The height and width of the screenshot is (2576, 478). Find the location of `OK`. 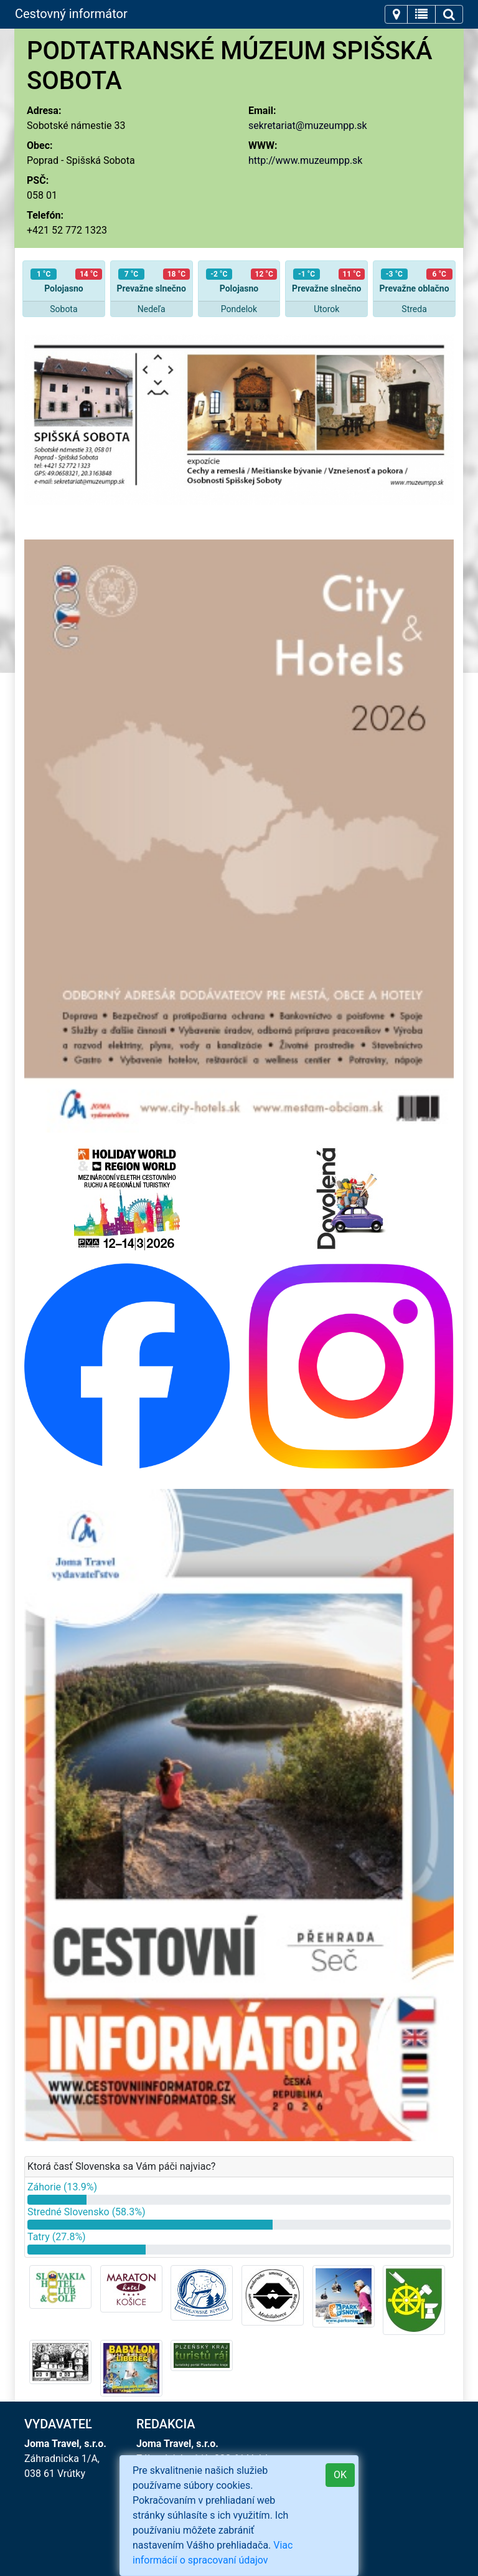

OK is located at coordinates (340, 2475).